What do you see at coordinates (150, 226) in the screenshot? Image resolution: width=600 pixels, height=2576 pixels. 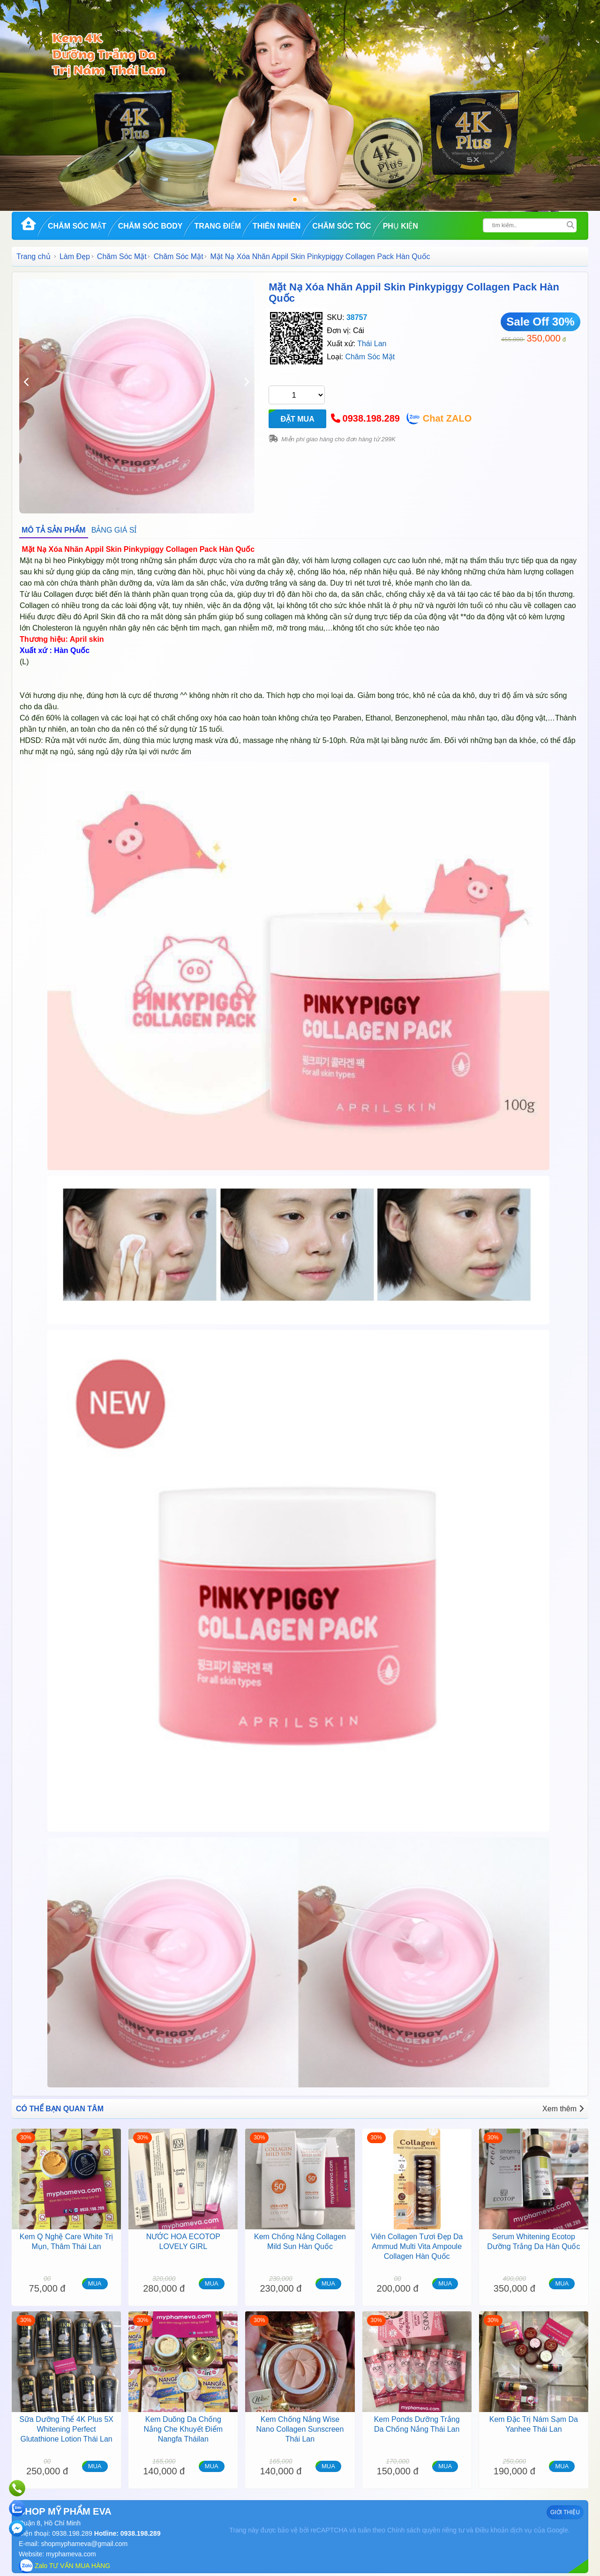 I see `Chăm Sóc Body` at bounding box center [150, 226].